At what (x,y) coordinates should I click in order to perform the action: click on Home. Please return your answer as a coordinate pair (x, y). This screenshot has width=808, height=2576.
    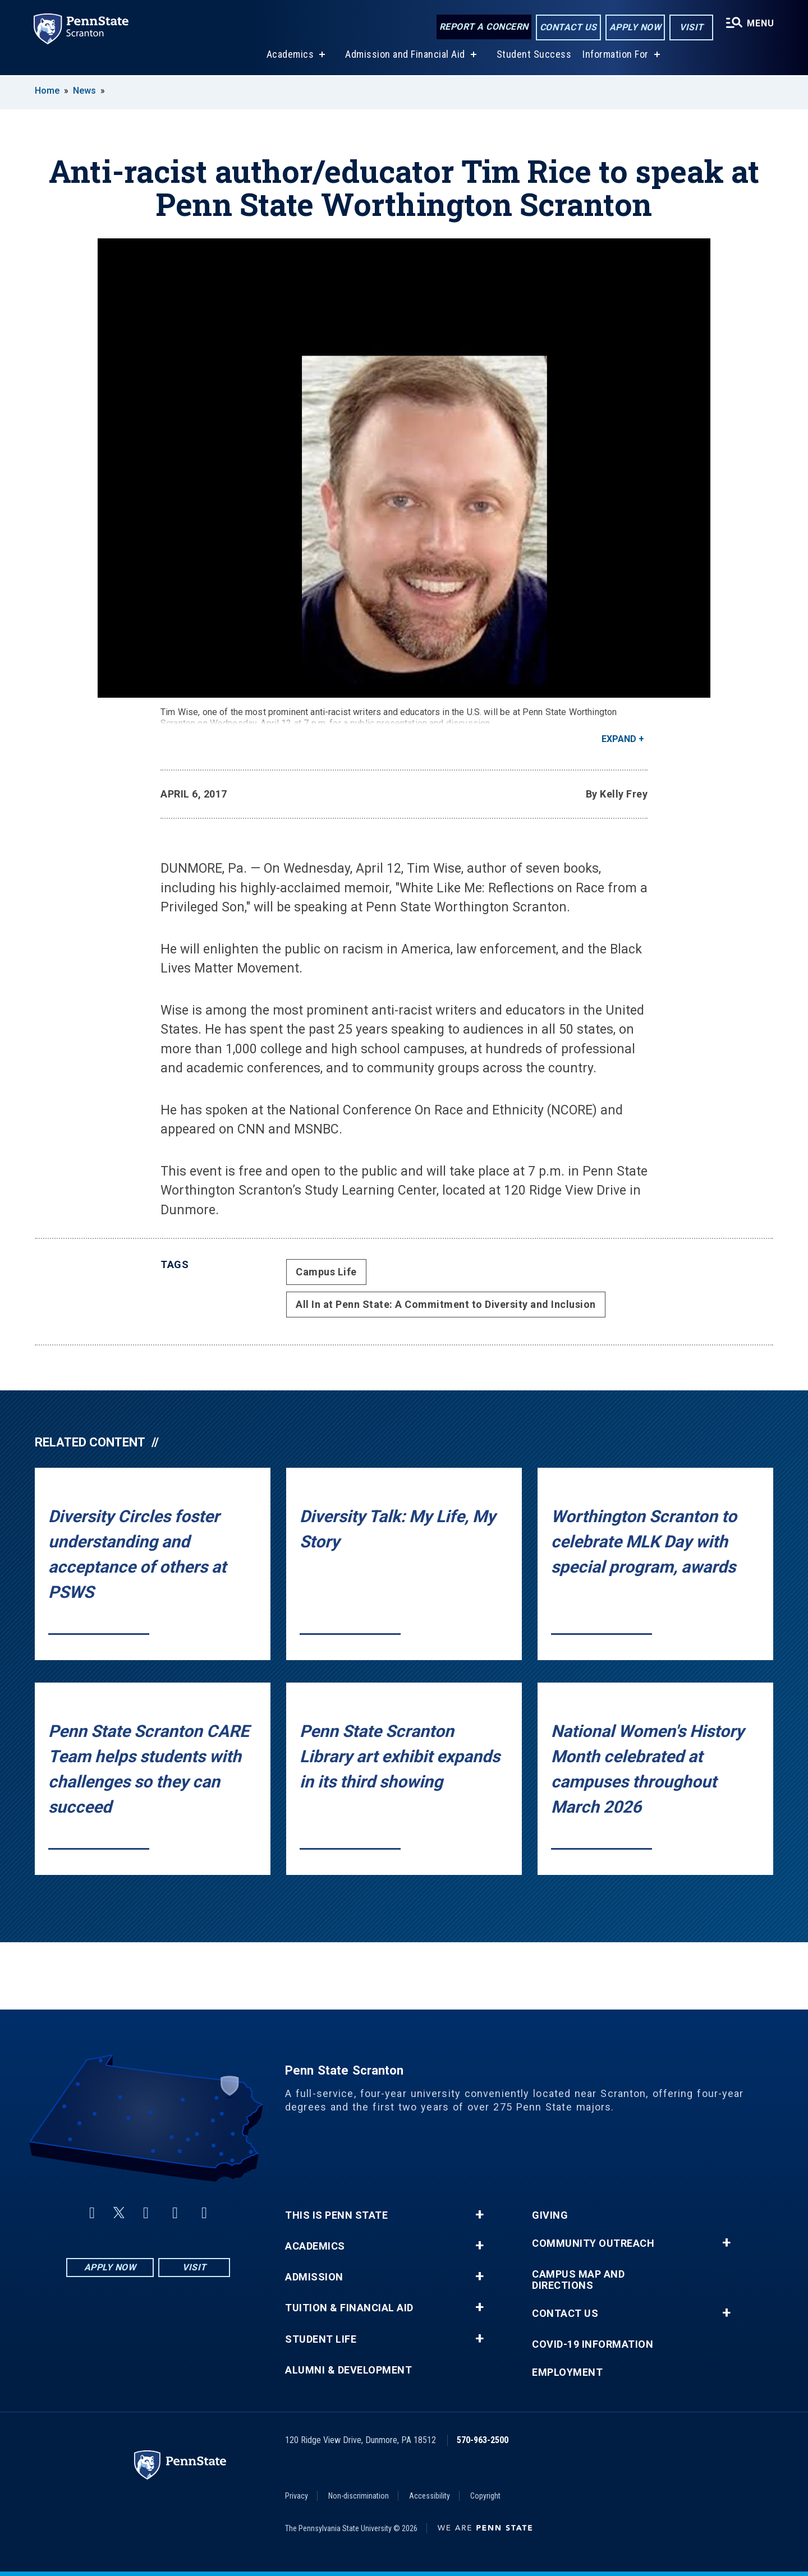
    Looking at the image, I should click on (47, 90).